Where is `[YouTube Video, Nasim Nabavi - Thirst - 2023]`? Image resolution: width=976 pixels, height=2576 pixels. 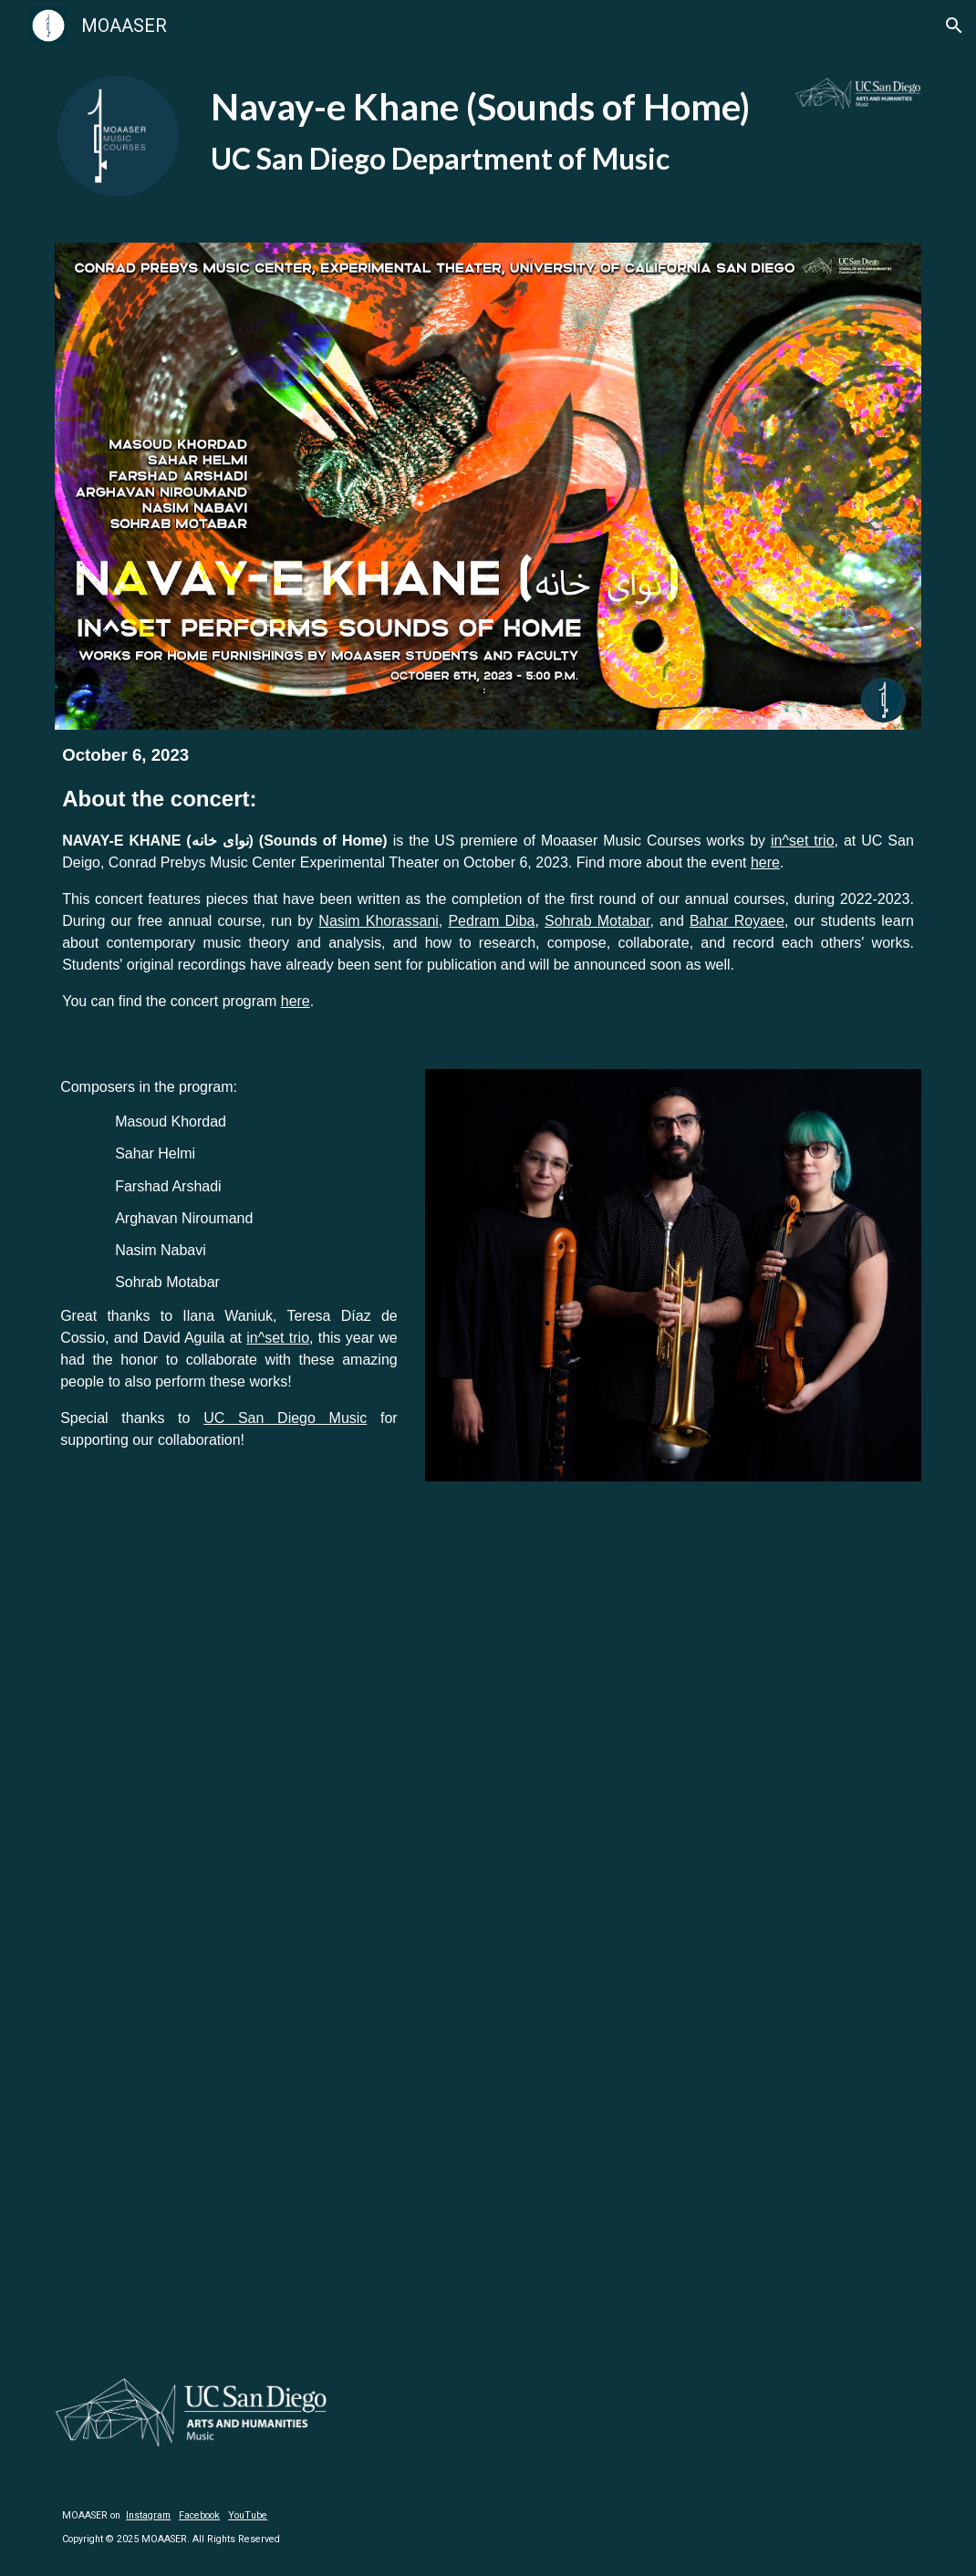
[YouTube Video, Nasim Nabavi - Thirst - 2023] is located at coordinates (710, 1924).